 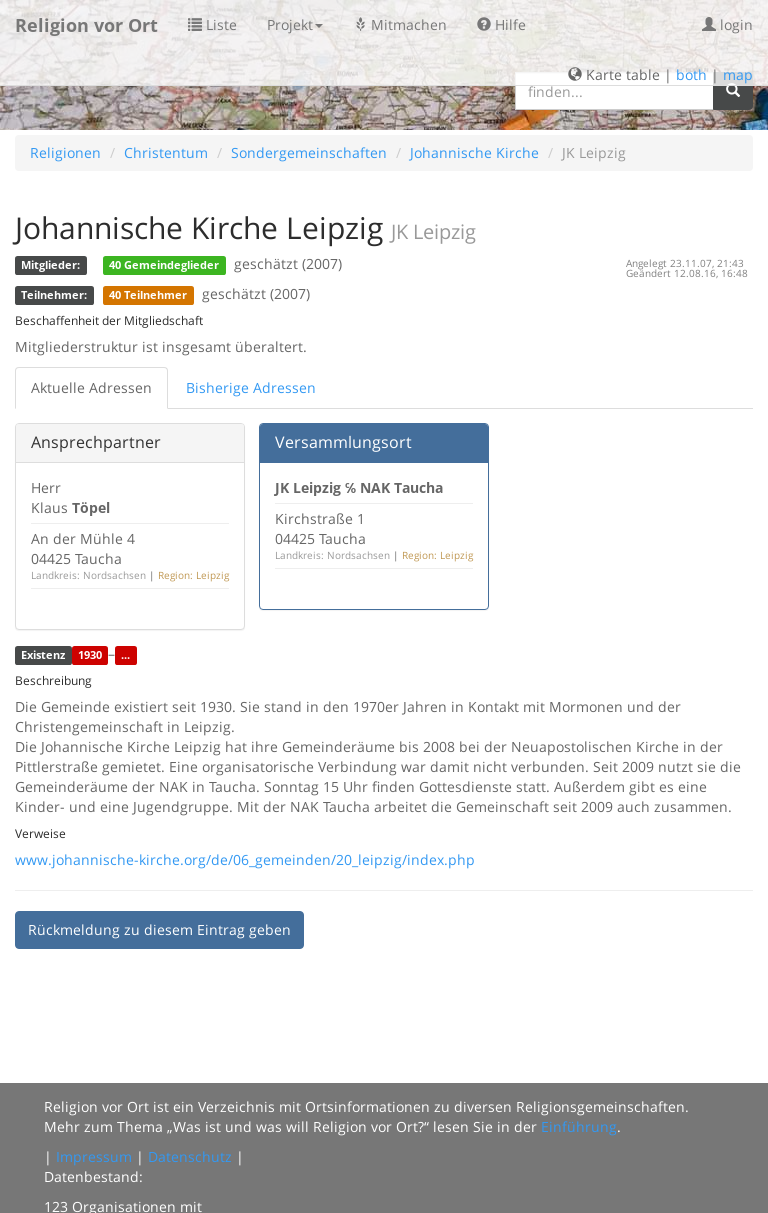 I want to click on www.johannische-kirche.org/de/06_gemeinden/20_leipzig/index.php, so click(x=245, y=859).